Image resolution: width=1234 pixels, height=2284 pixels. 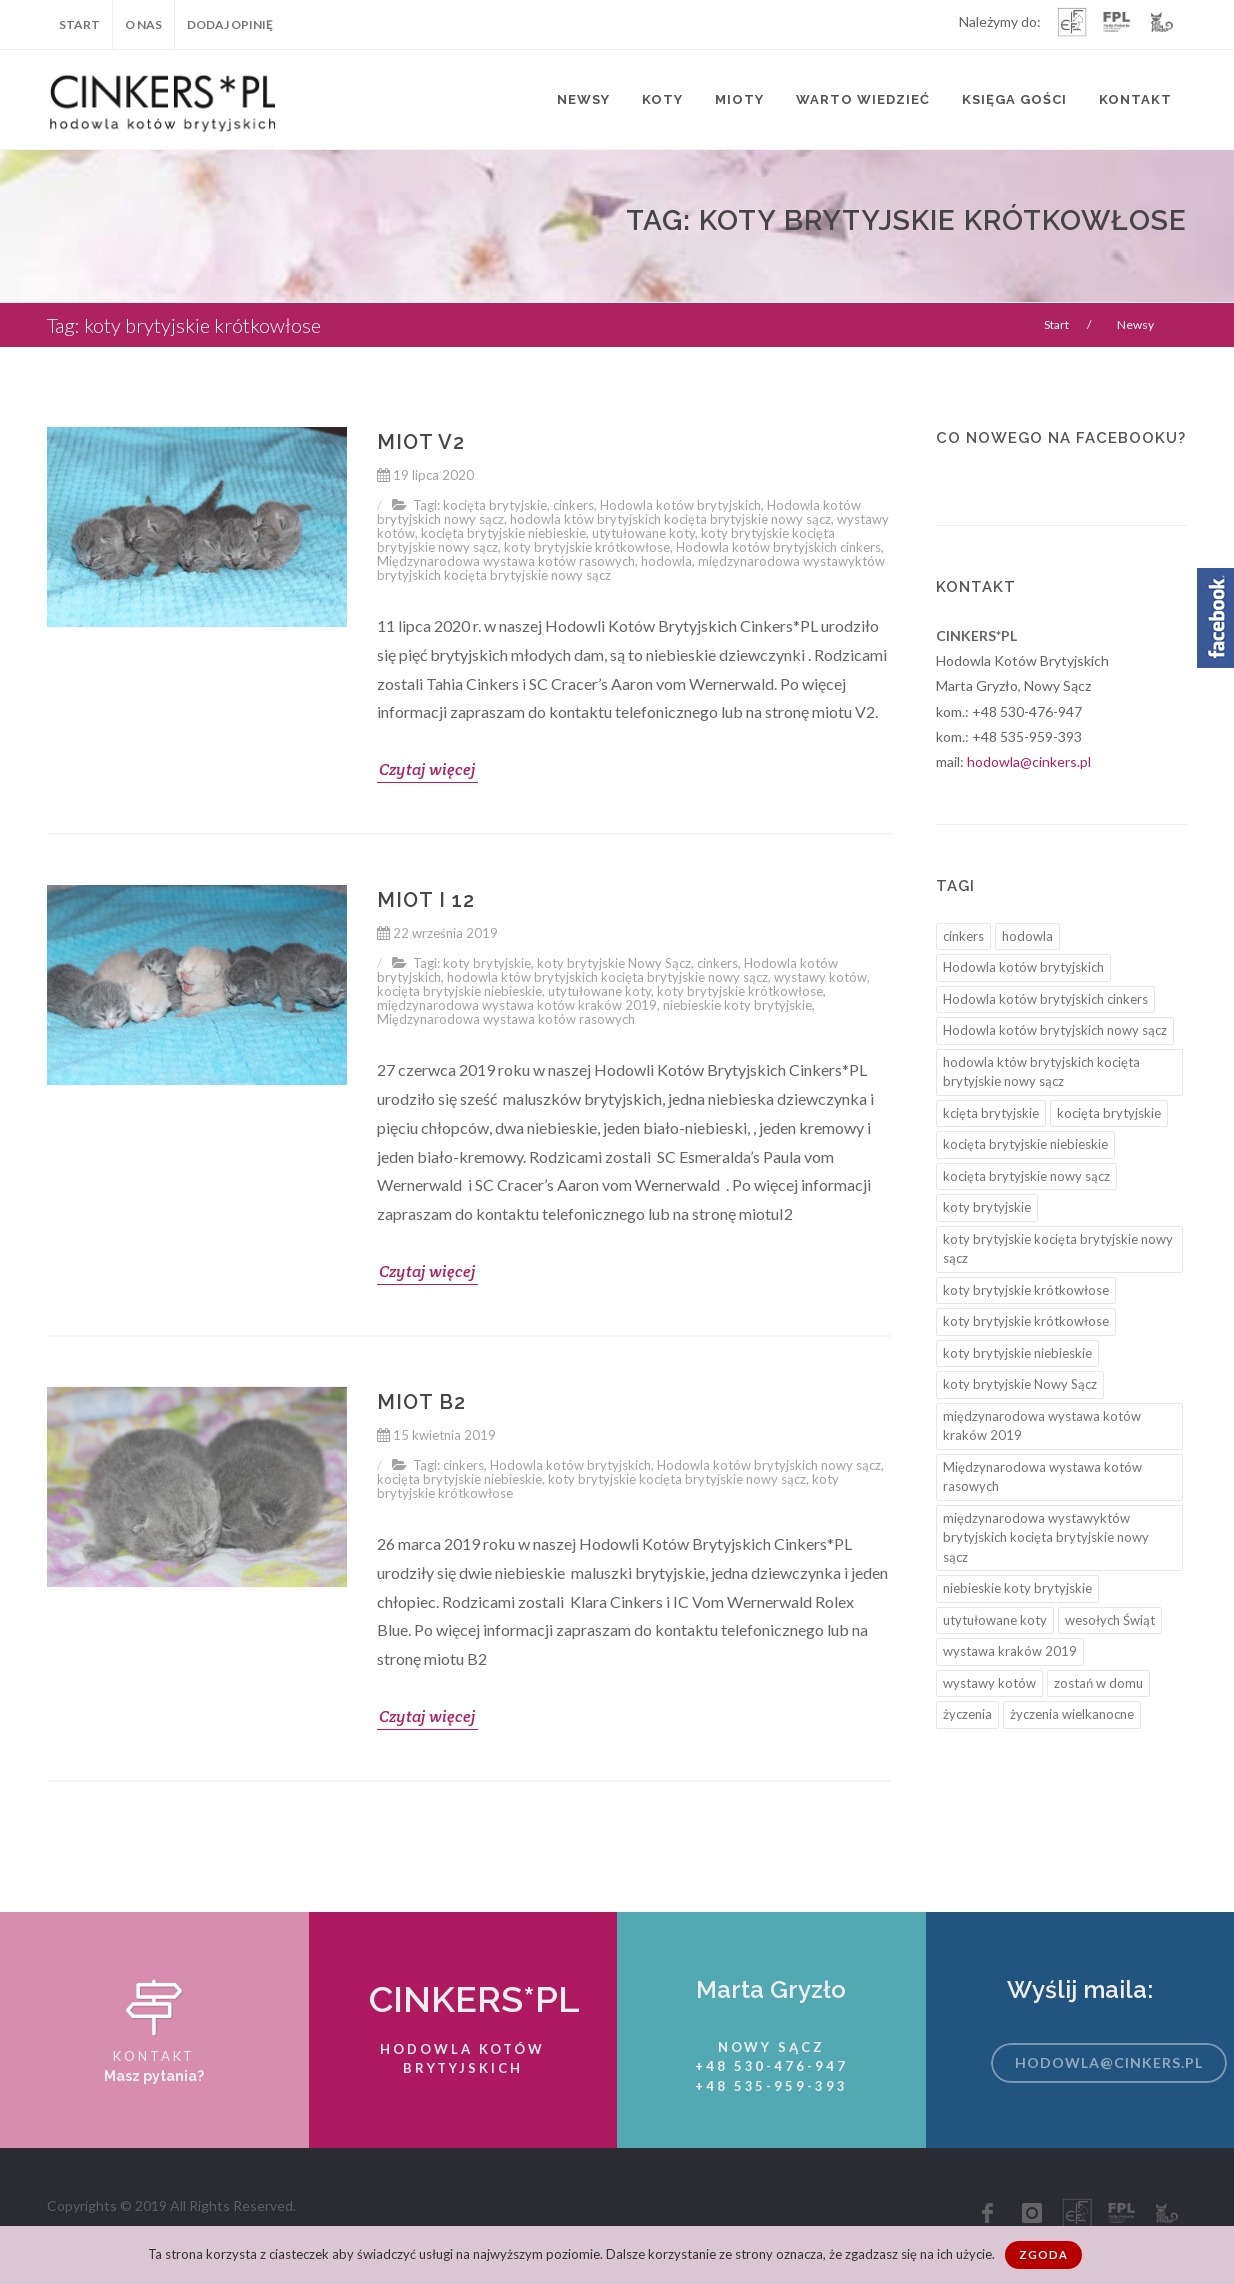 I want to click on Kontakt, so click(x=1135, y=99).